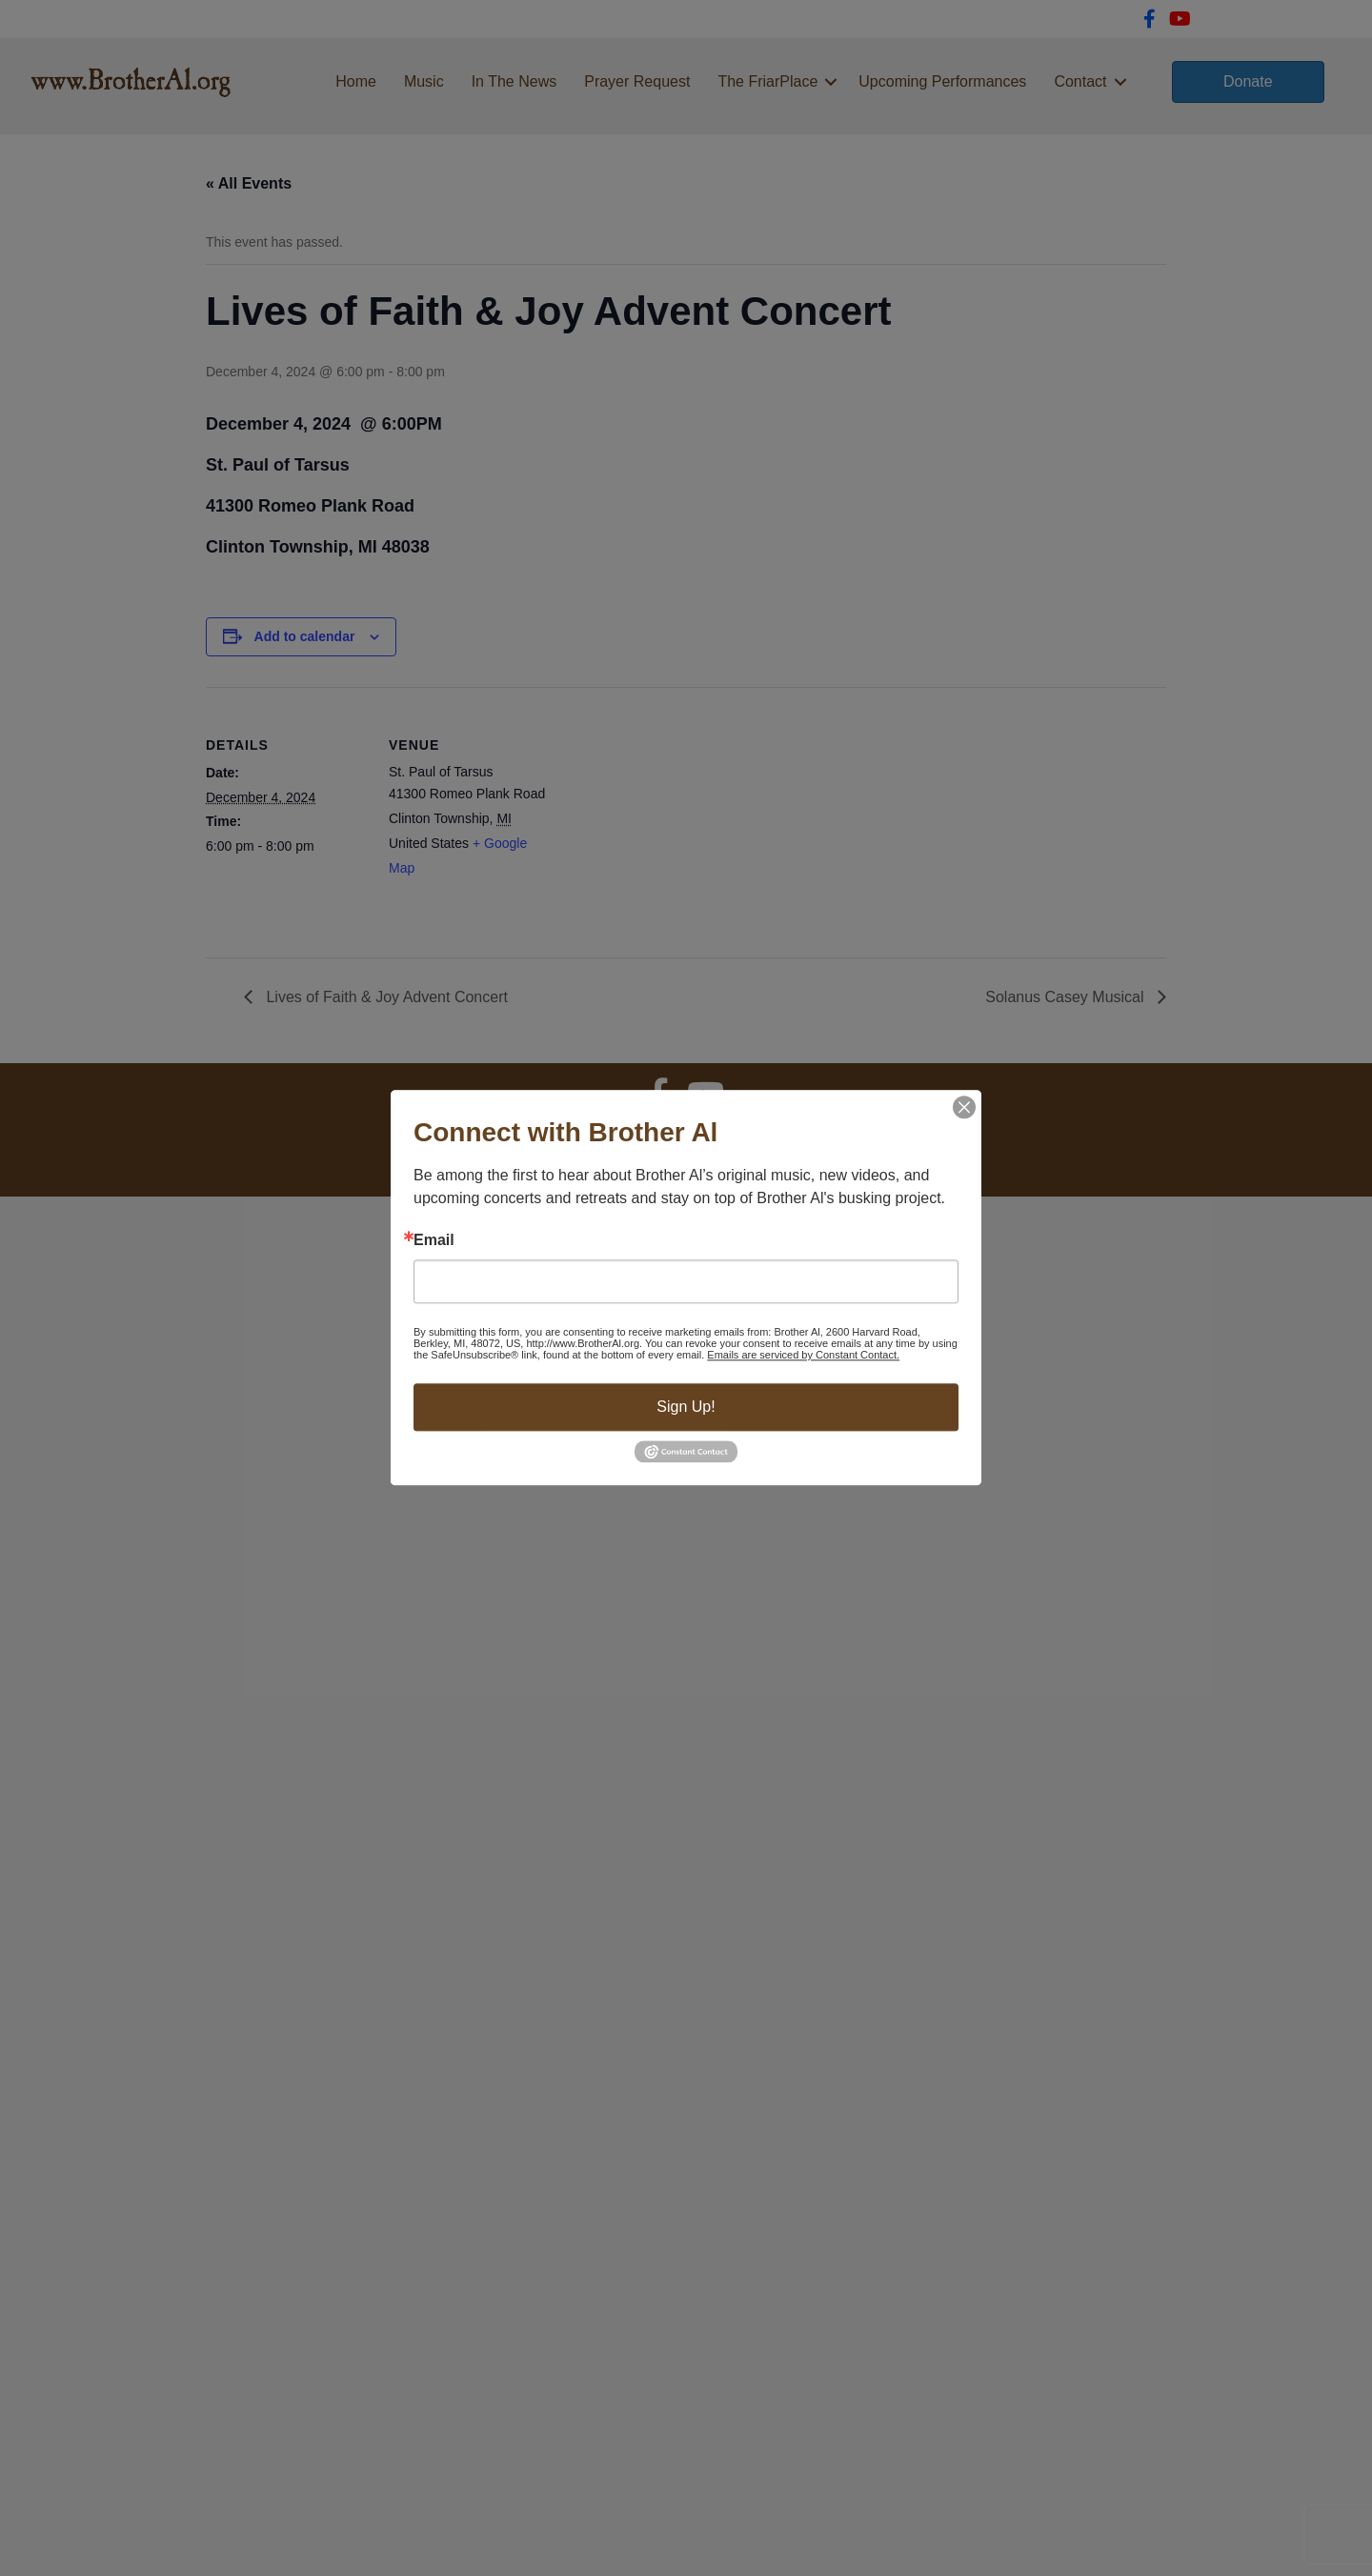 Image resolution: width=1372 pixels, height=2576 pixels. Describe the element at coordinates (685, 1407) in the screenshot. I see `Sign Up!` at that location.